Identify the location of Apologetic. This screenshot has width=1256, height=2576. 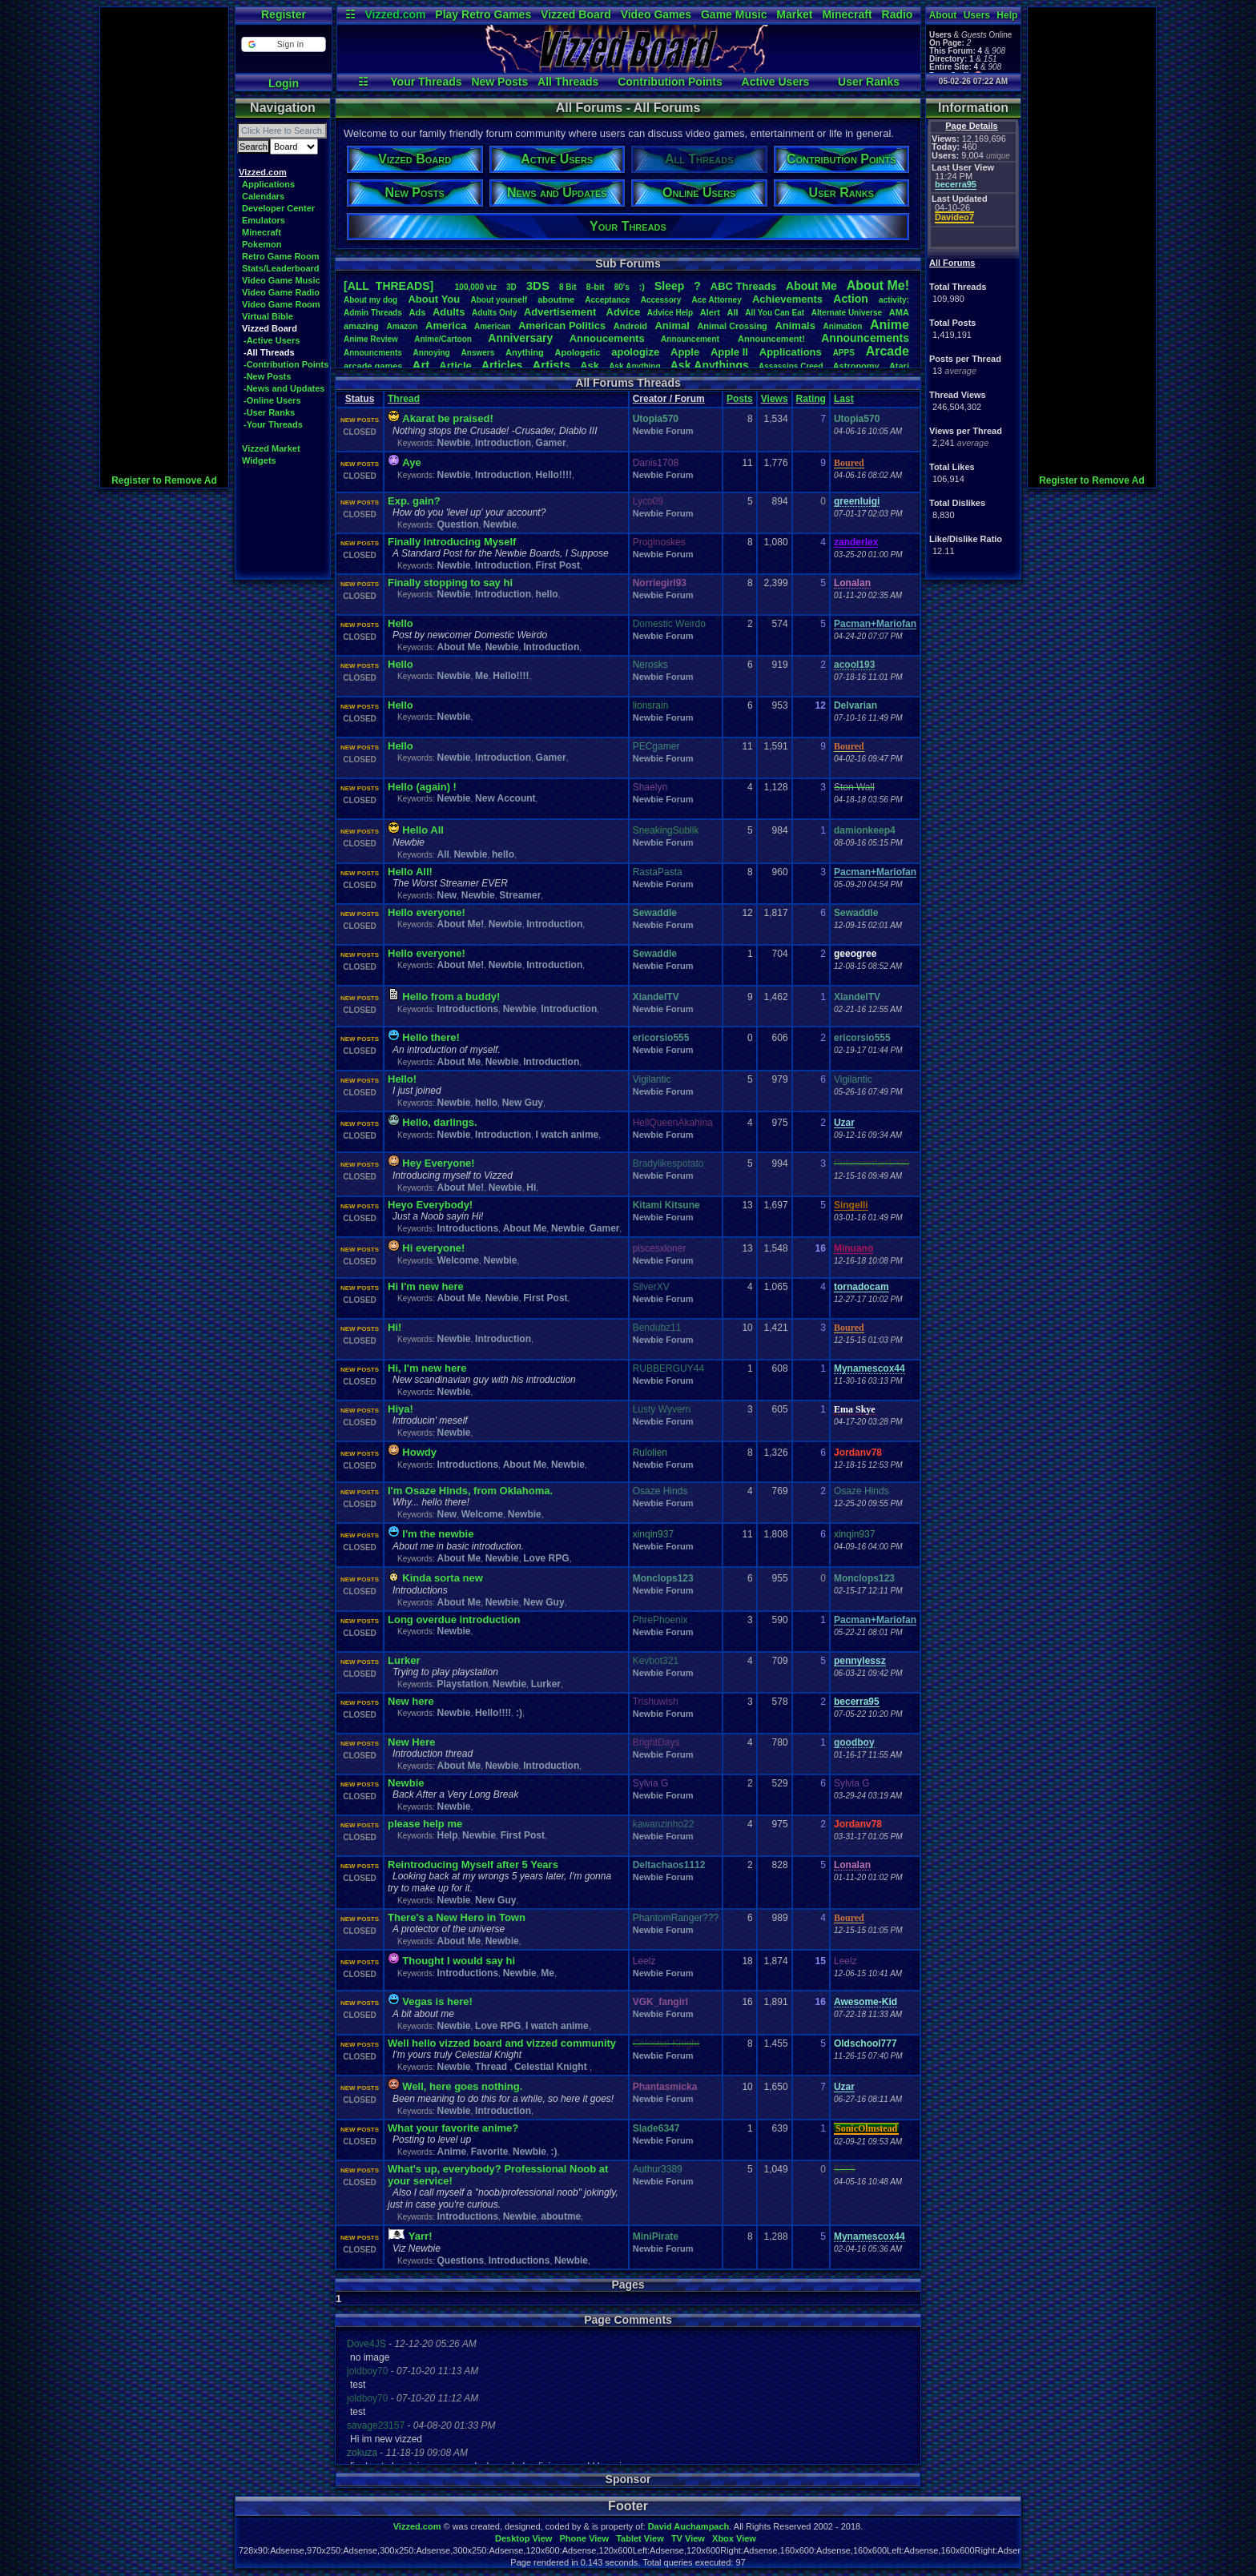
(578, 352).